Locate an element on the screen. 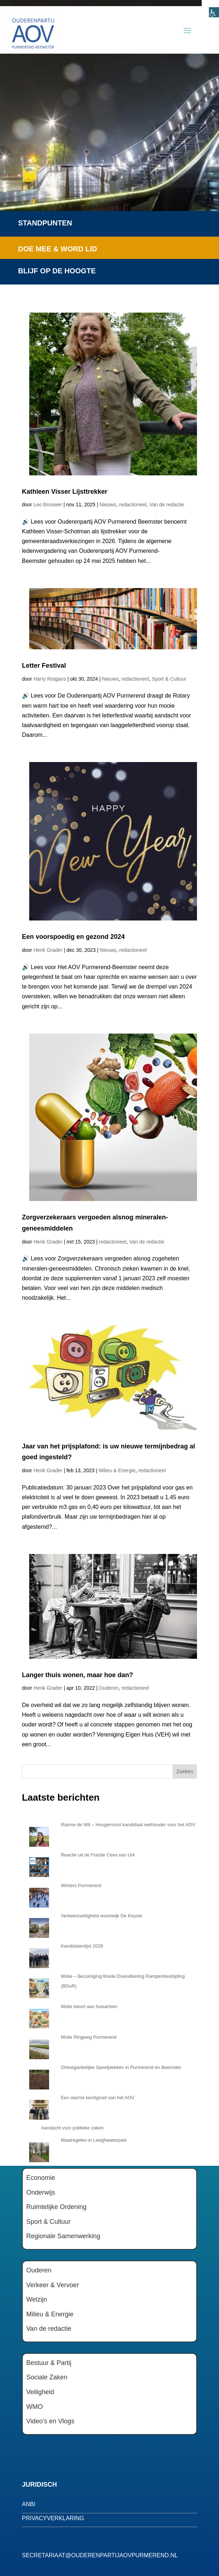 Image resolution: width=219 pixels, height=2576 pixels. WMO is located at coordinates (34, 2406).